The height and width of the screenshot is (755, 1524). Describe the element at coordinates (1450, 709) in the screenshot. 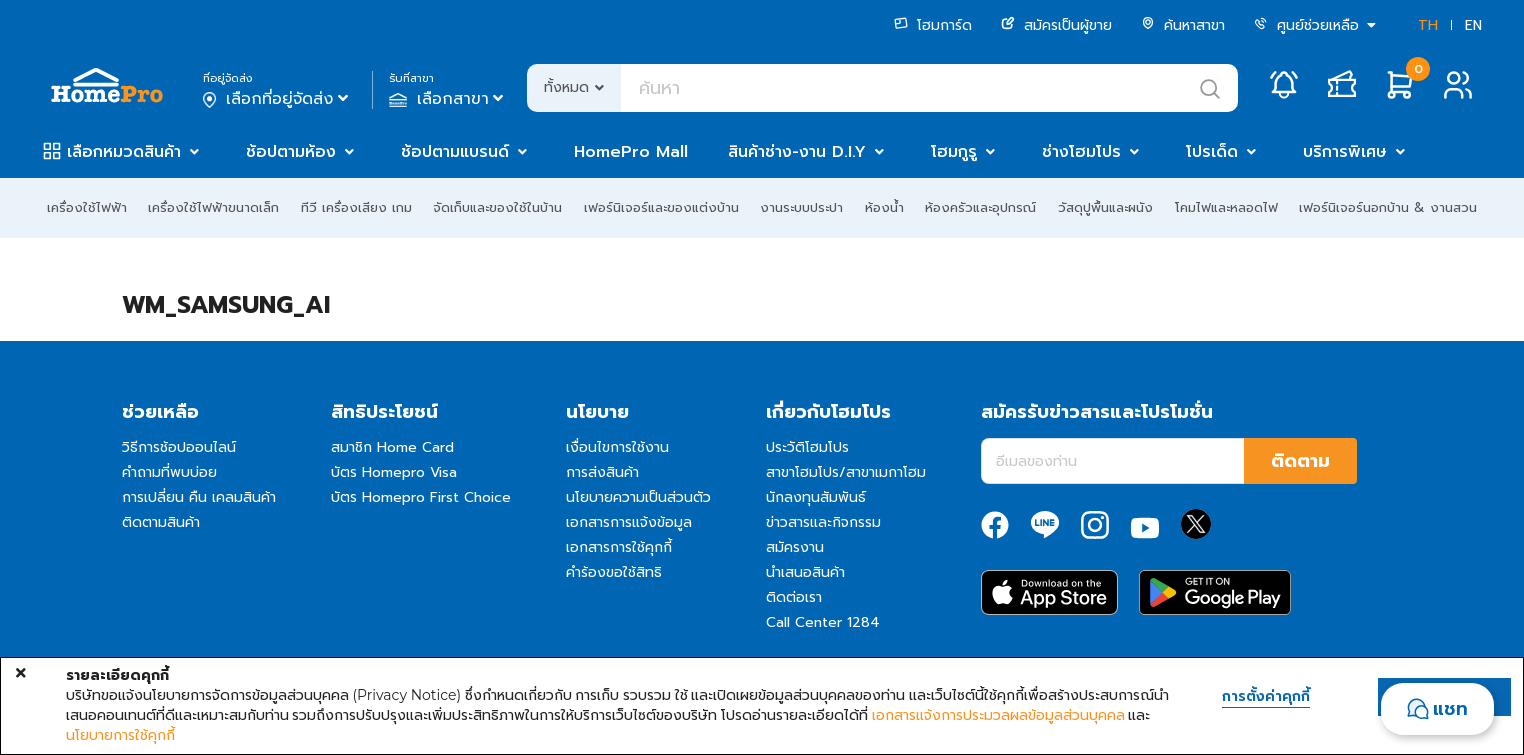

I see `แชท` at that location.